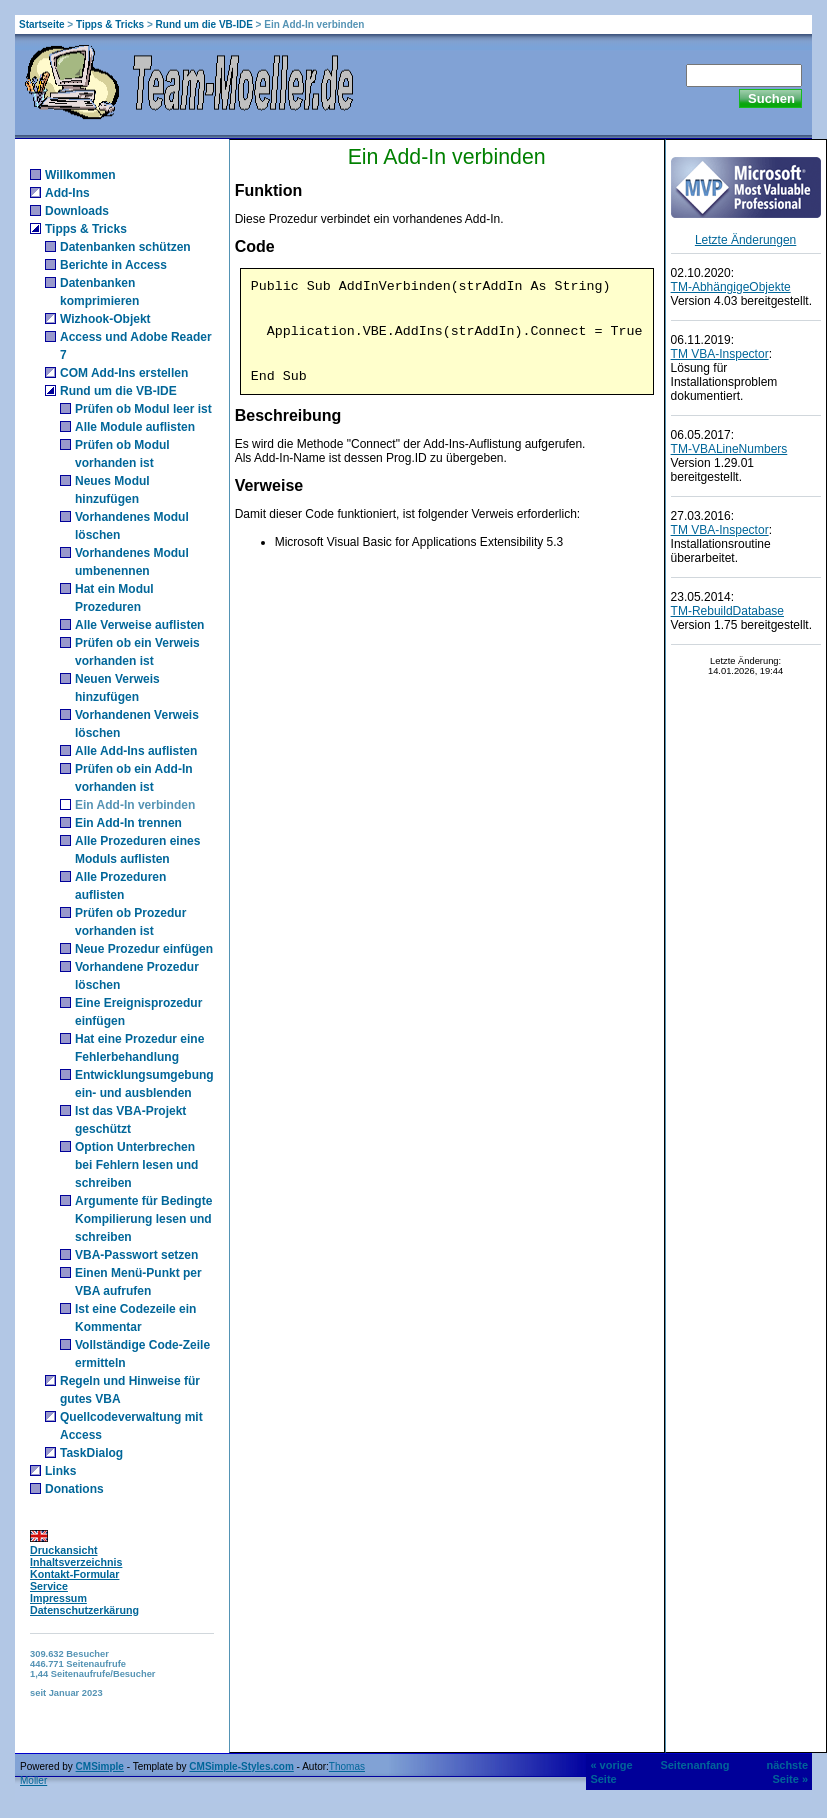  What do you see at coordinates (139, 625) in the screenshot?
I see `Alle Verweise auflisten` at bounding box center [139, 625].